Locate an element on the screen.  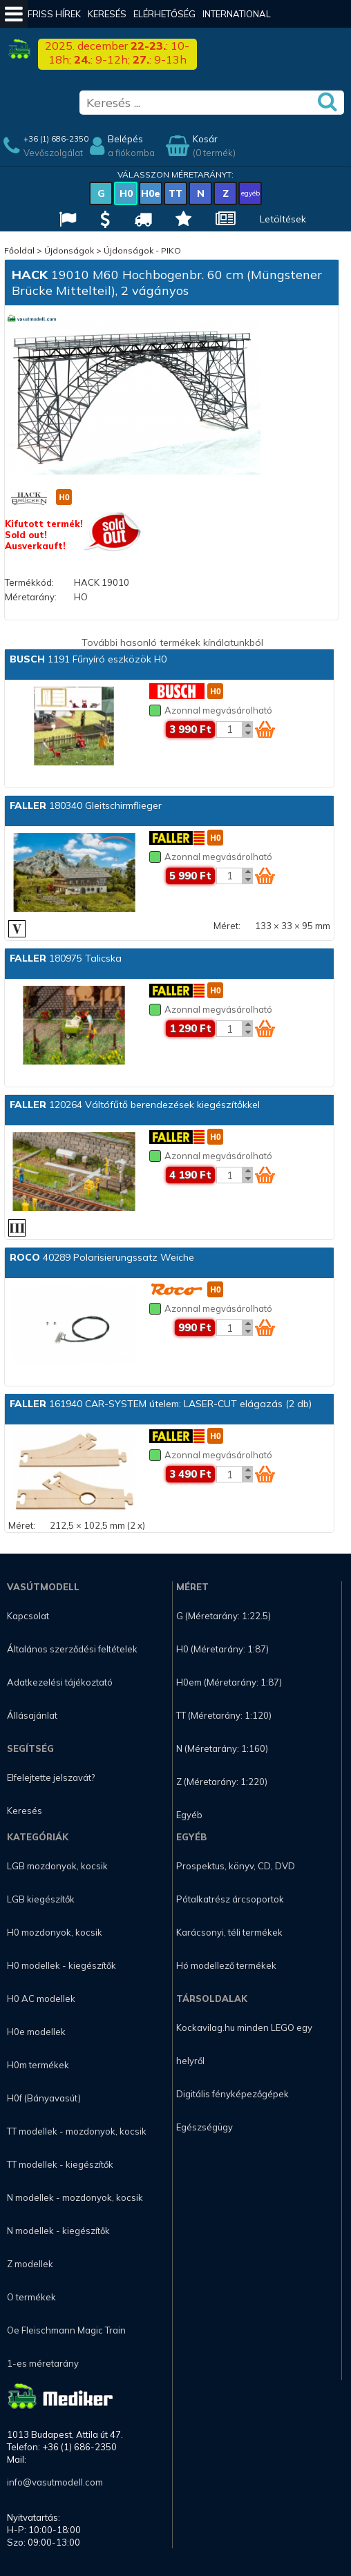
Letöltések is located at coordinates (283, 219).